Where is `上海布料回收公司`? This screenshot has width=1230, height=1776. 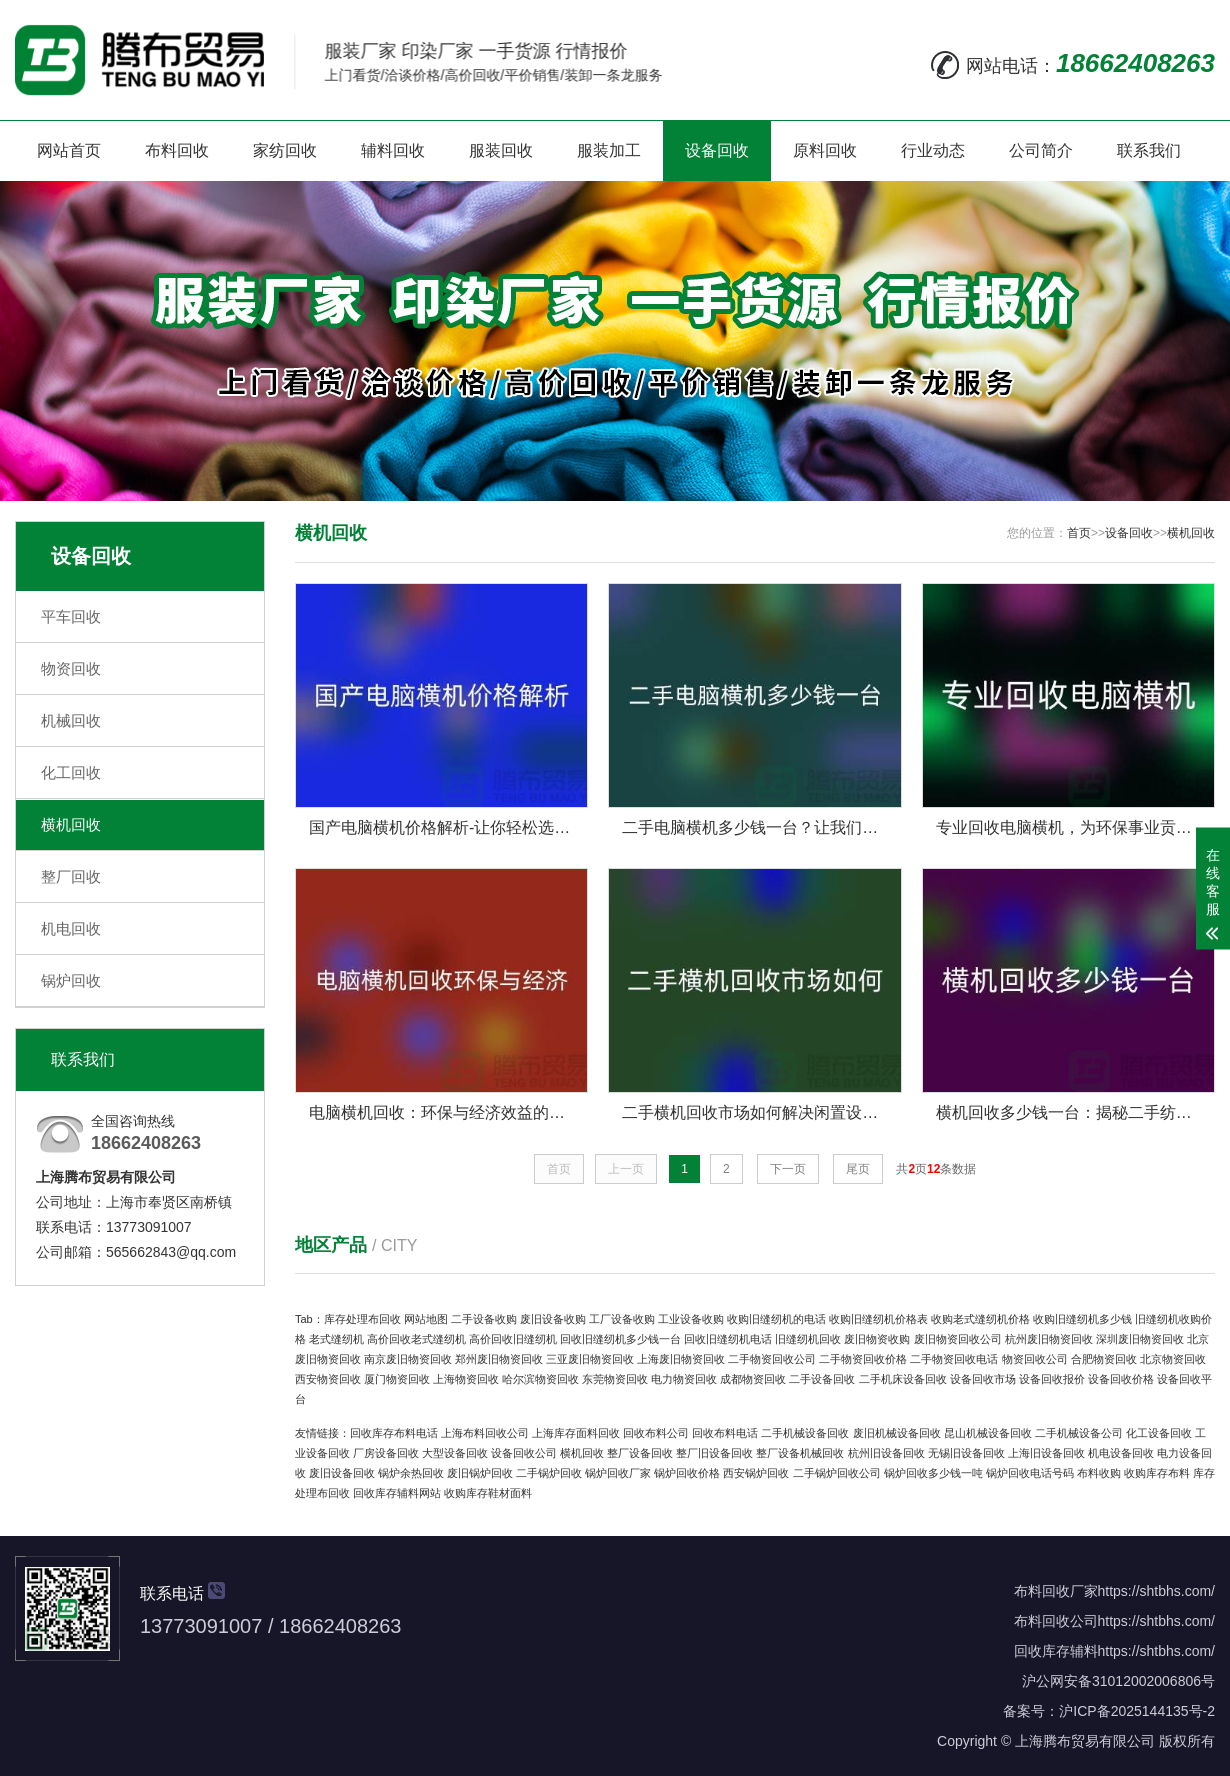
上海布料回收公司 is located at coordinates (485, 1433).